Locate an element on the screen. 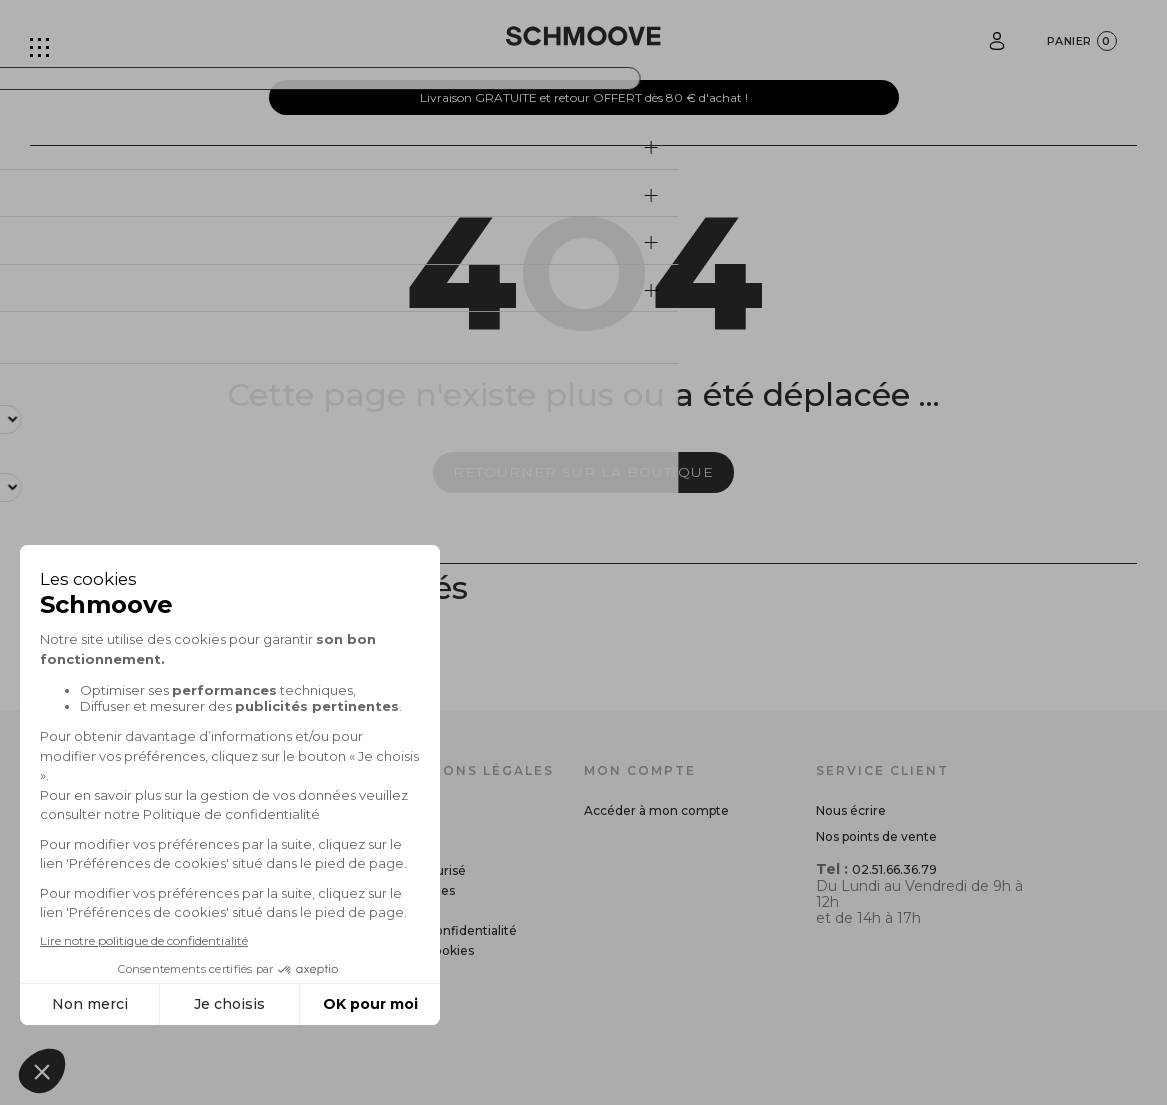 This screenshot has height=1105, width=1167. Accéder à mon compte is located at coordinates (656, 810).